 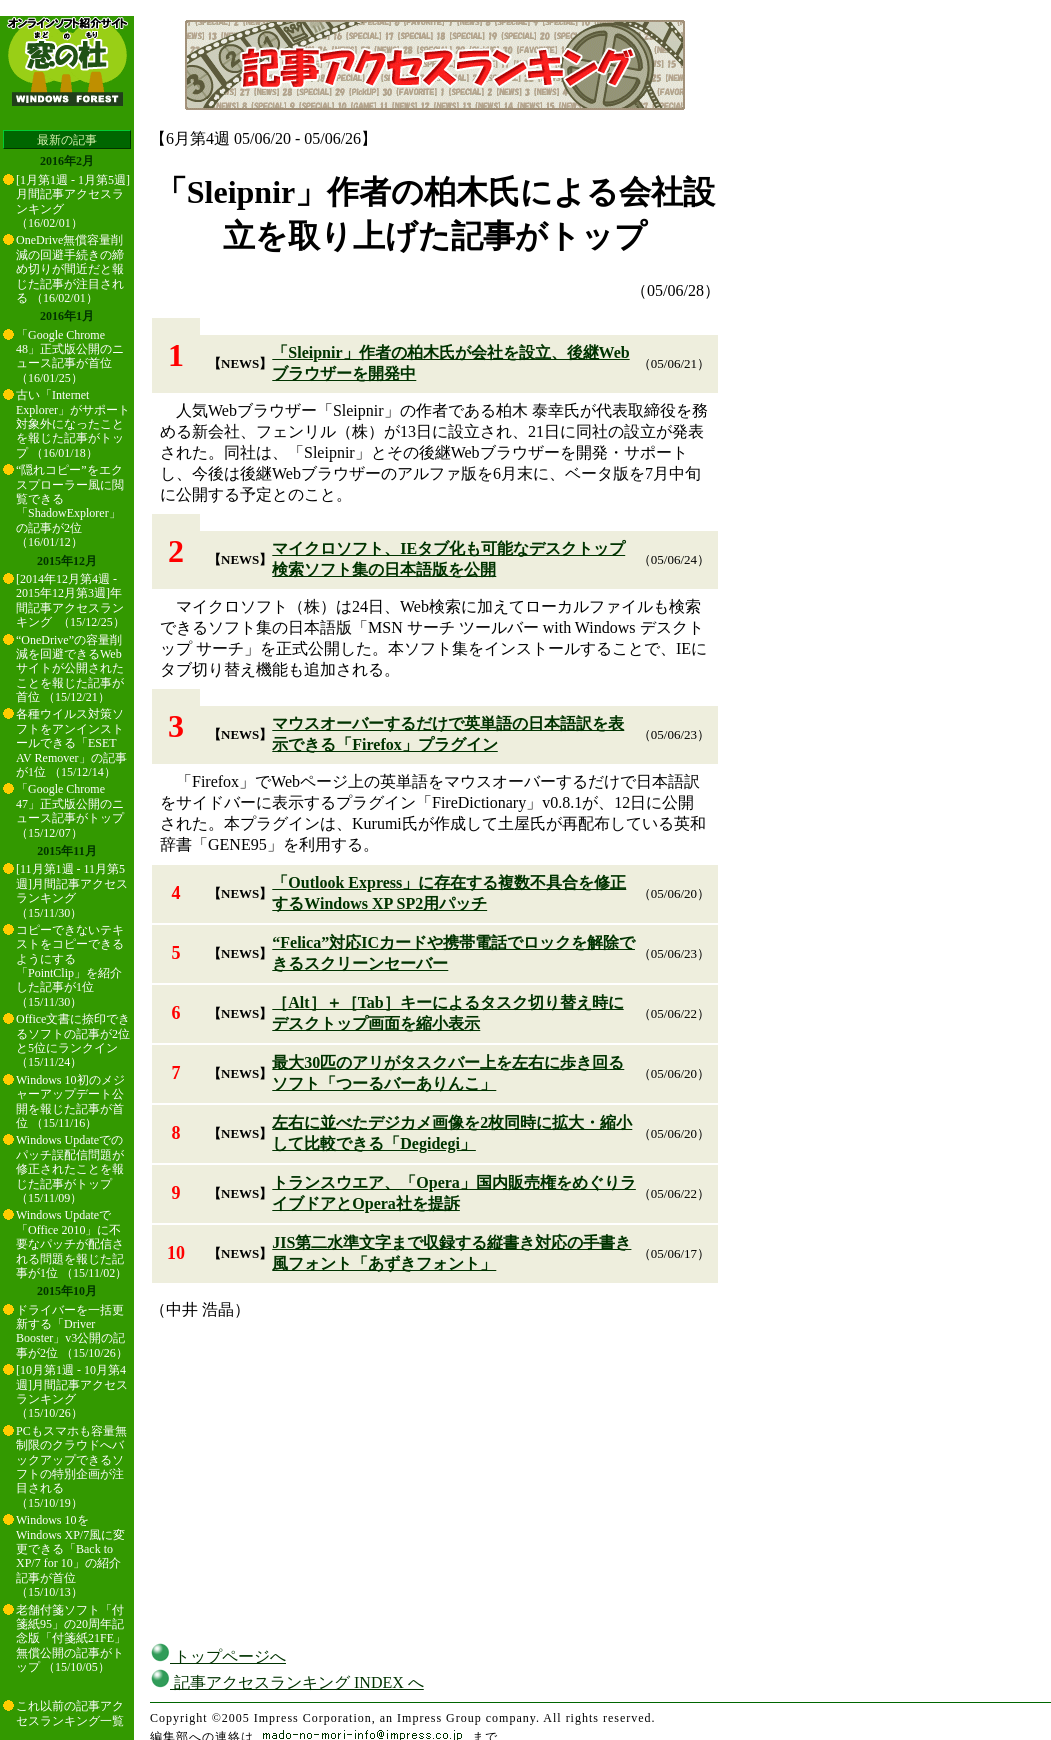 I want to click on 記事アクセスランキング INDEX へ, so click(x=287, y=1682).